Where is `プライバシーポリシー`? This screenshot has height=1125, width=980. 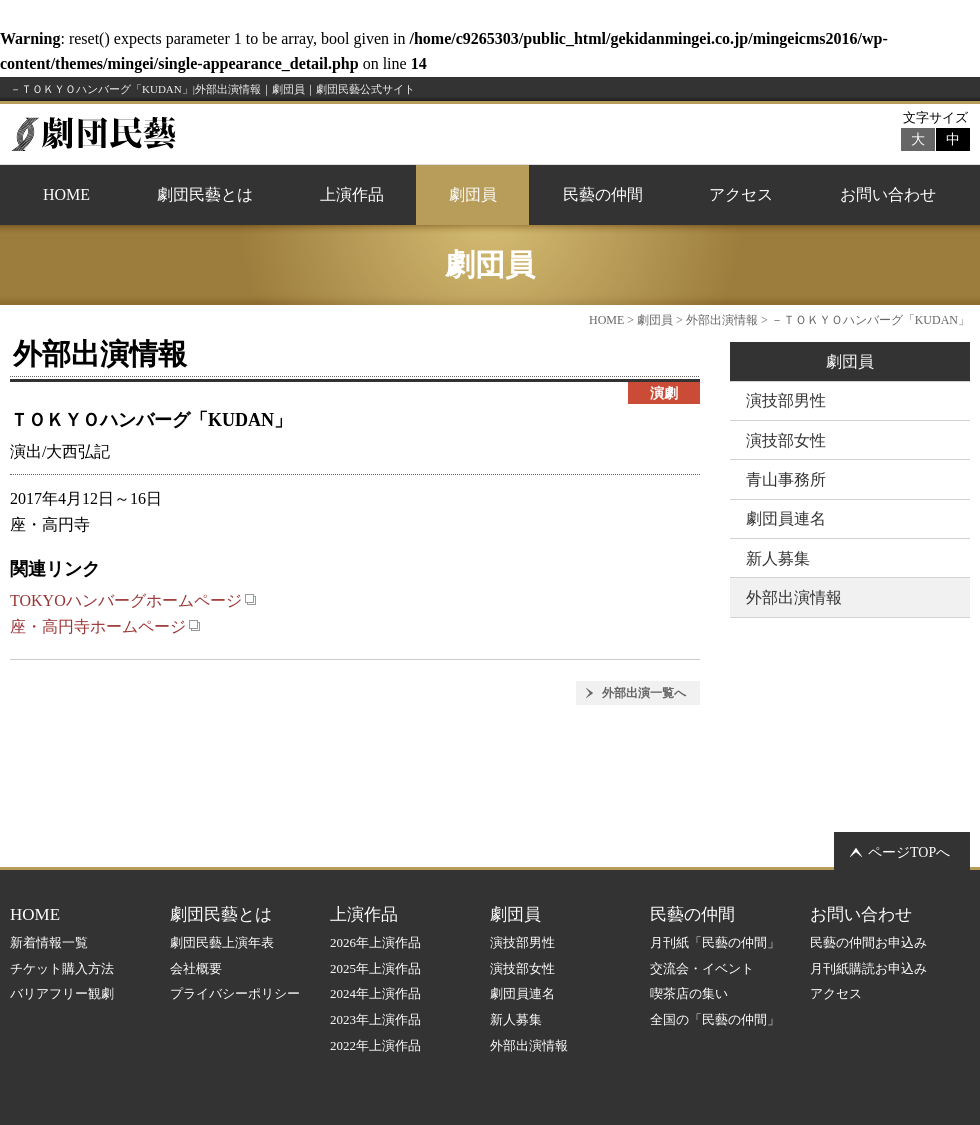
プライバシーポリシー is located at coordinates (235, 993).